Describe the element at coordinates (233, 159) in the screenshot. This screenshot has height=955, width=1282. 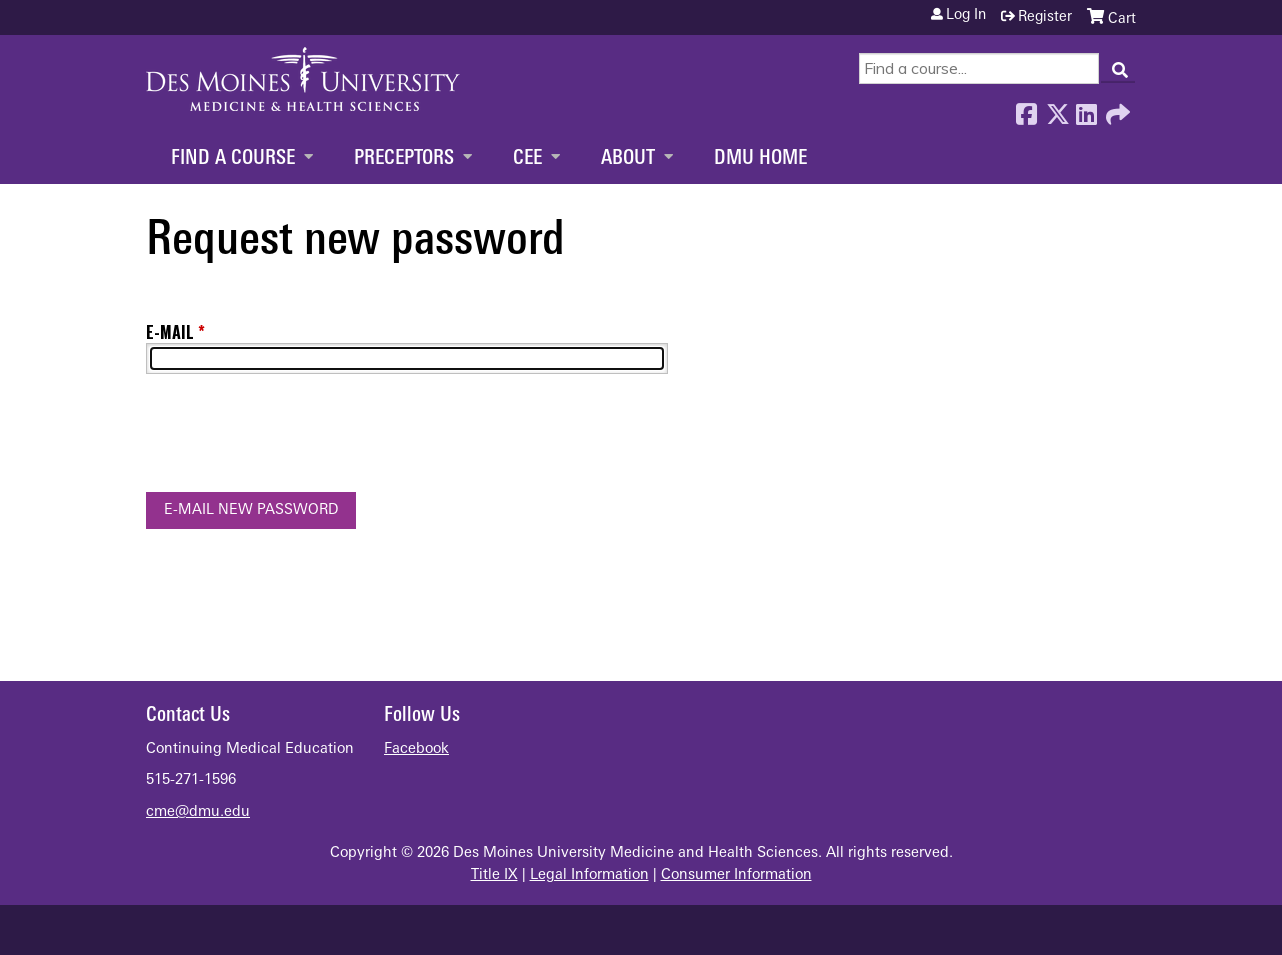
I see `Find a Course` at that location.